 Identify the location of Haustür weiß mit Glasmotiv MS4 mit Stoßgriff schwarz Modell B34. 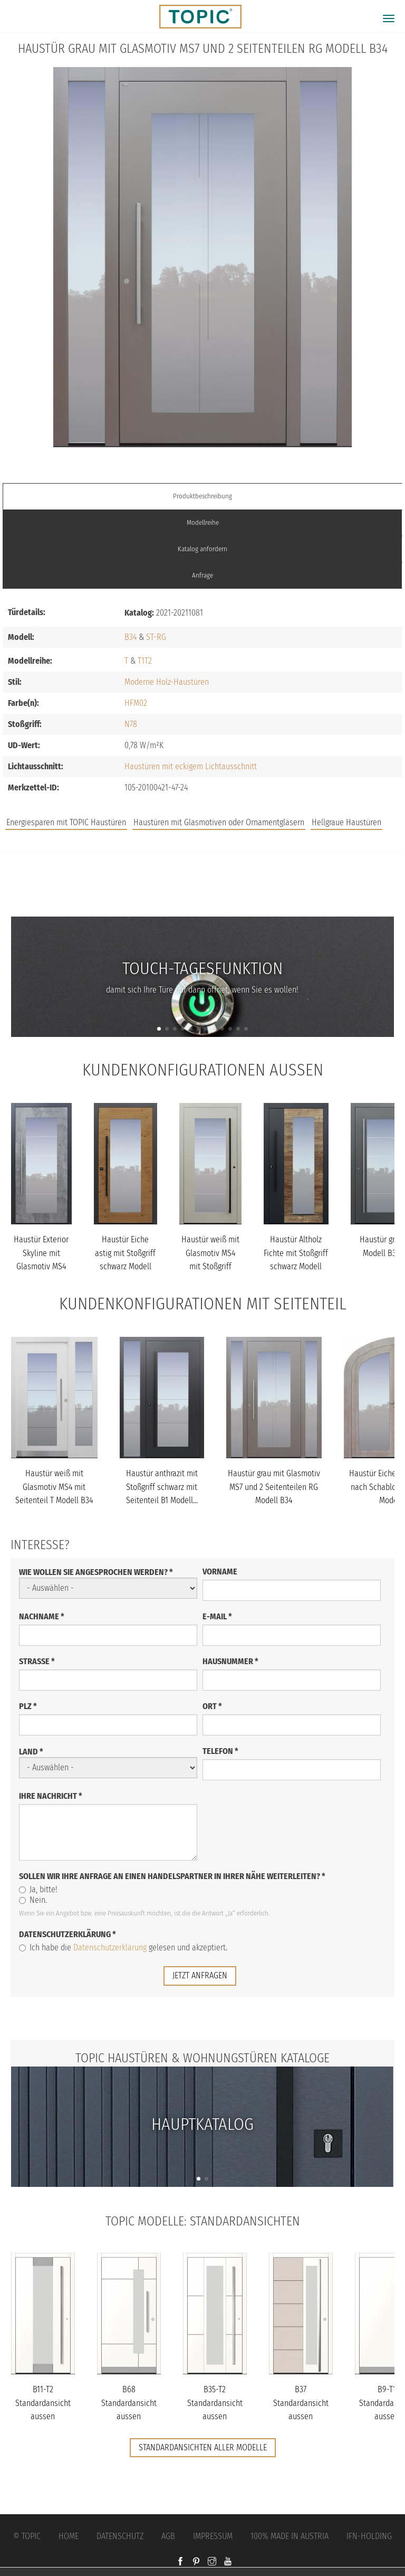
(210, 1266).